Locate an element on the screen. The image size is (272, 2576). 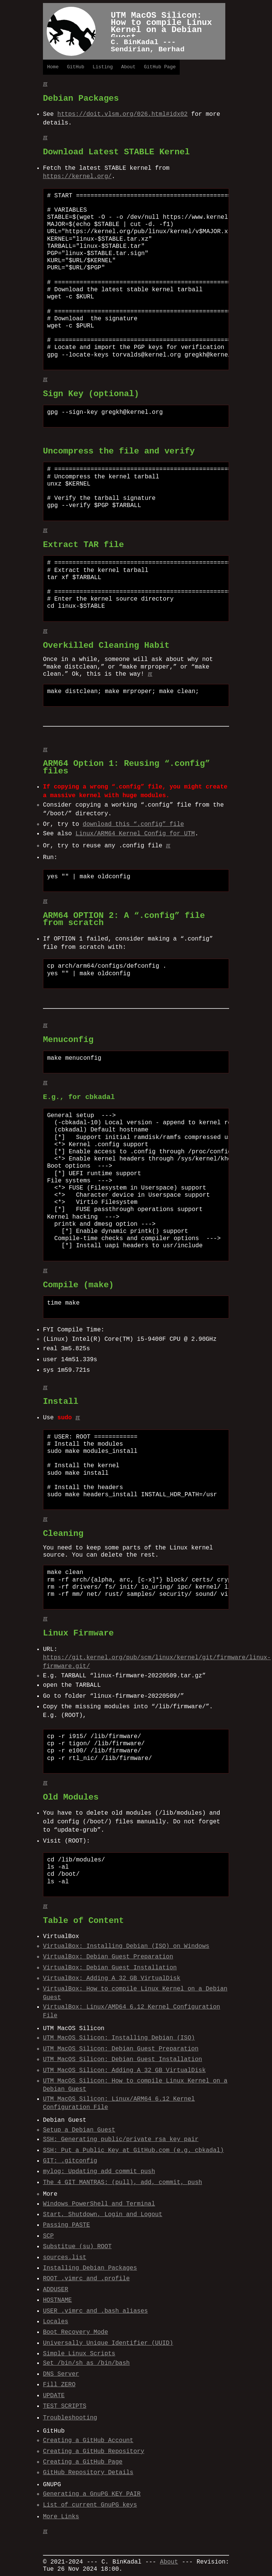
download this “.config” file is located at coordinates (133, 824).